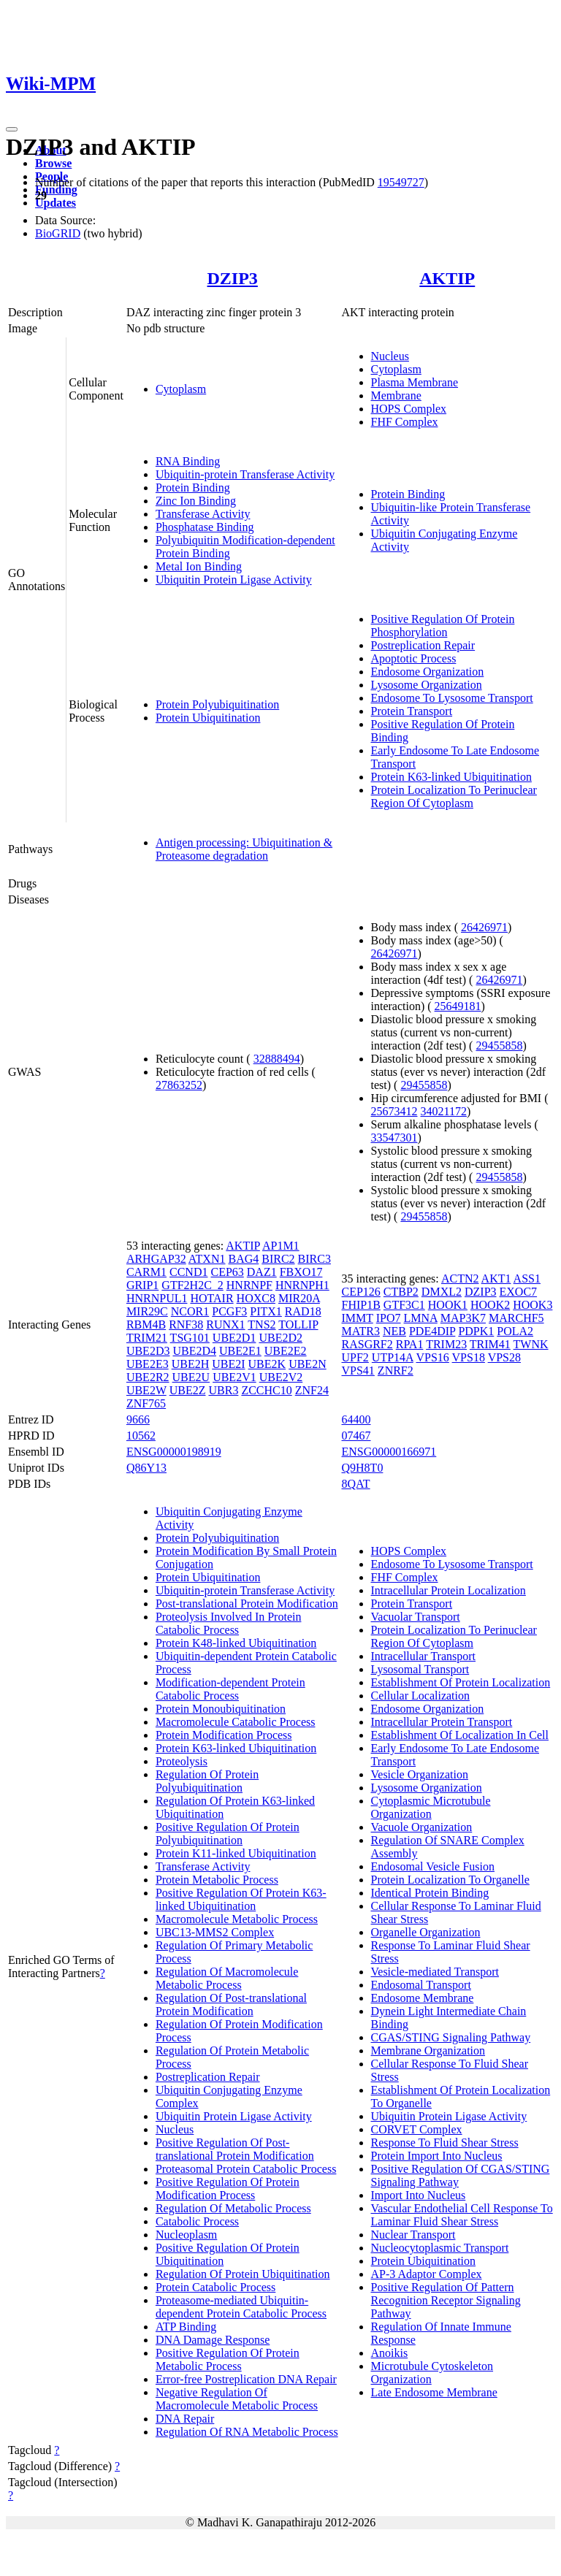  I want to click on Import Into Nucleus, so click(418, 2195).